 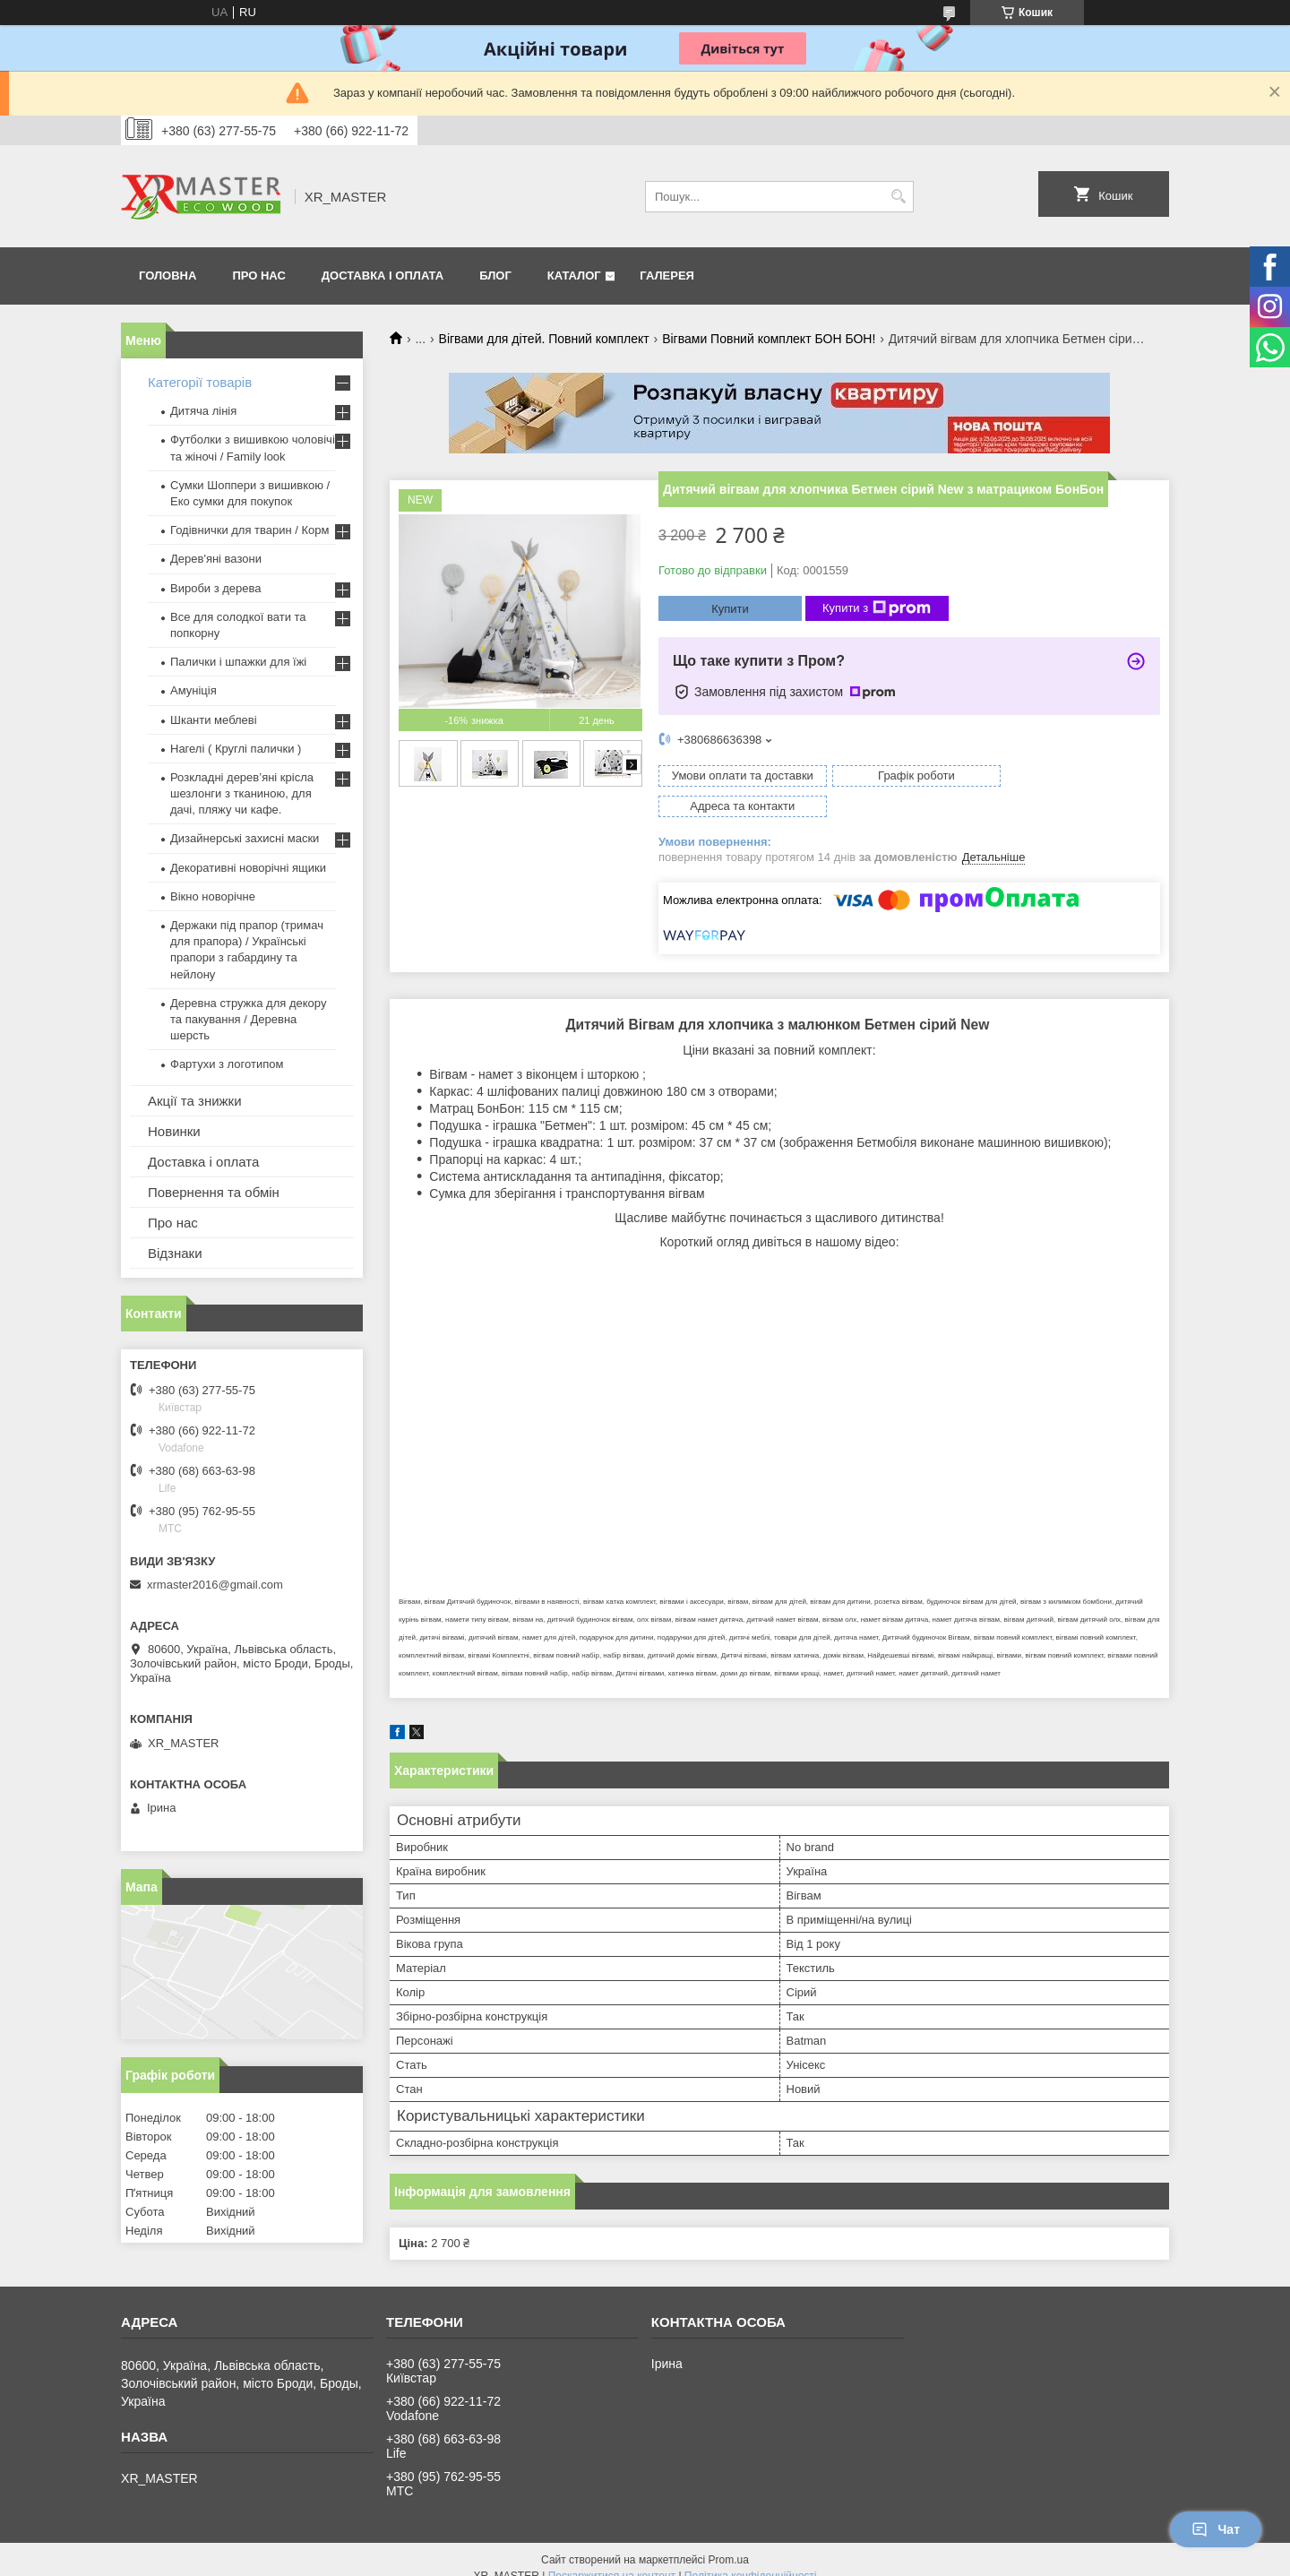 What do you see at coordinates (242, 793) in the screenshot?
I see `Розкладні дерев’яні крісла шезлонги з тканиною, для дачі, пляжу чи кафе.` at bounding box center [242, 793].